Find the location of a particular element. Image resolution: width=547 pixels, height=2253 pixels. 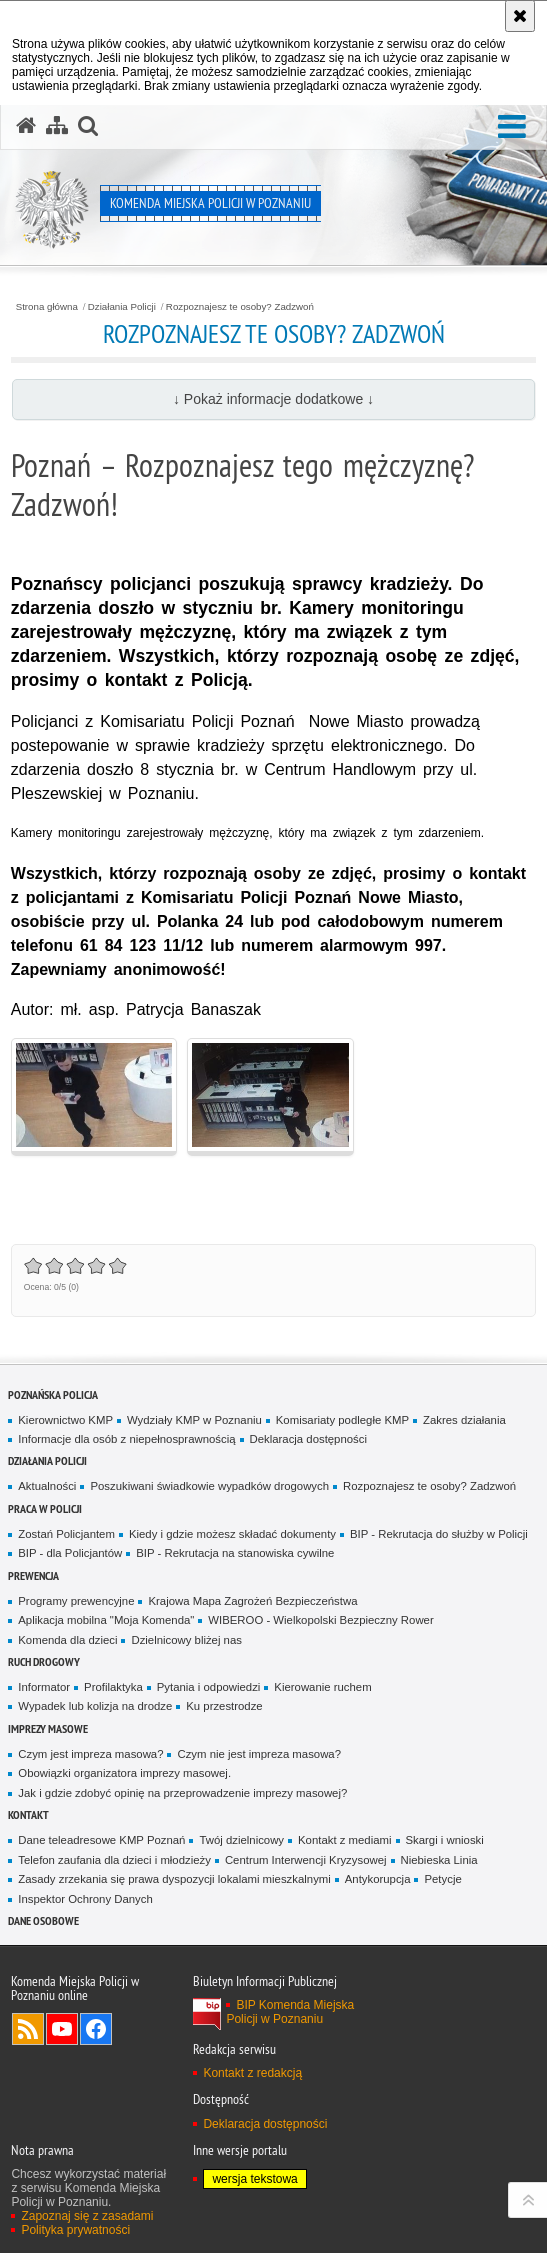

↓ Pokaż informacje dodatkowe ↓ is located at coordinates (273, 399).